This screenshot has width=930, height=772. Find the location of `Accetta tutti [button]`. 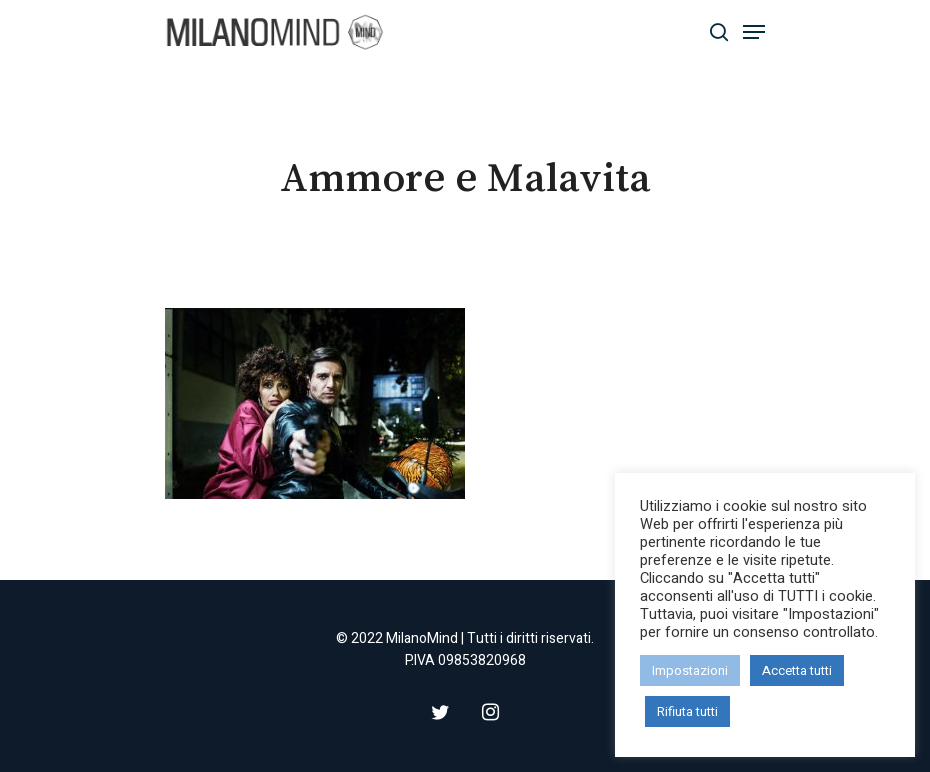

Accetta tutti [button] is located at coordinates (797, 670).